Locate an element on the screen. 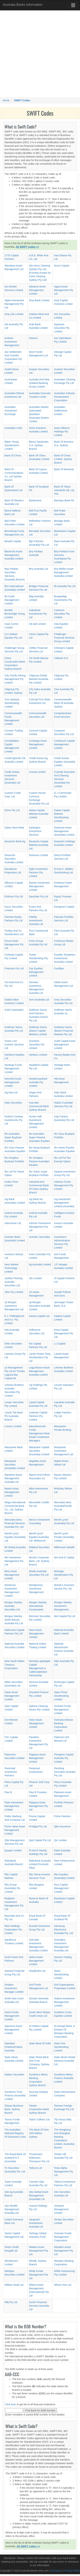 This screenshot has width=80, height=2576. Deutsche Capital Markets Australia Ltd. is located at coordinates (38, 845).